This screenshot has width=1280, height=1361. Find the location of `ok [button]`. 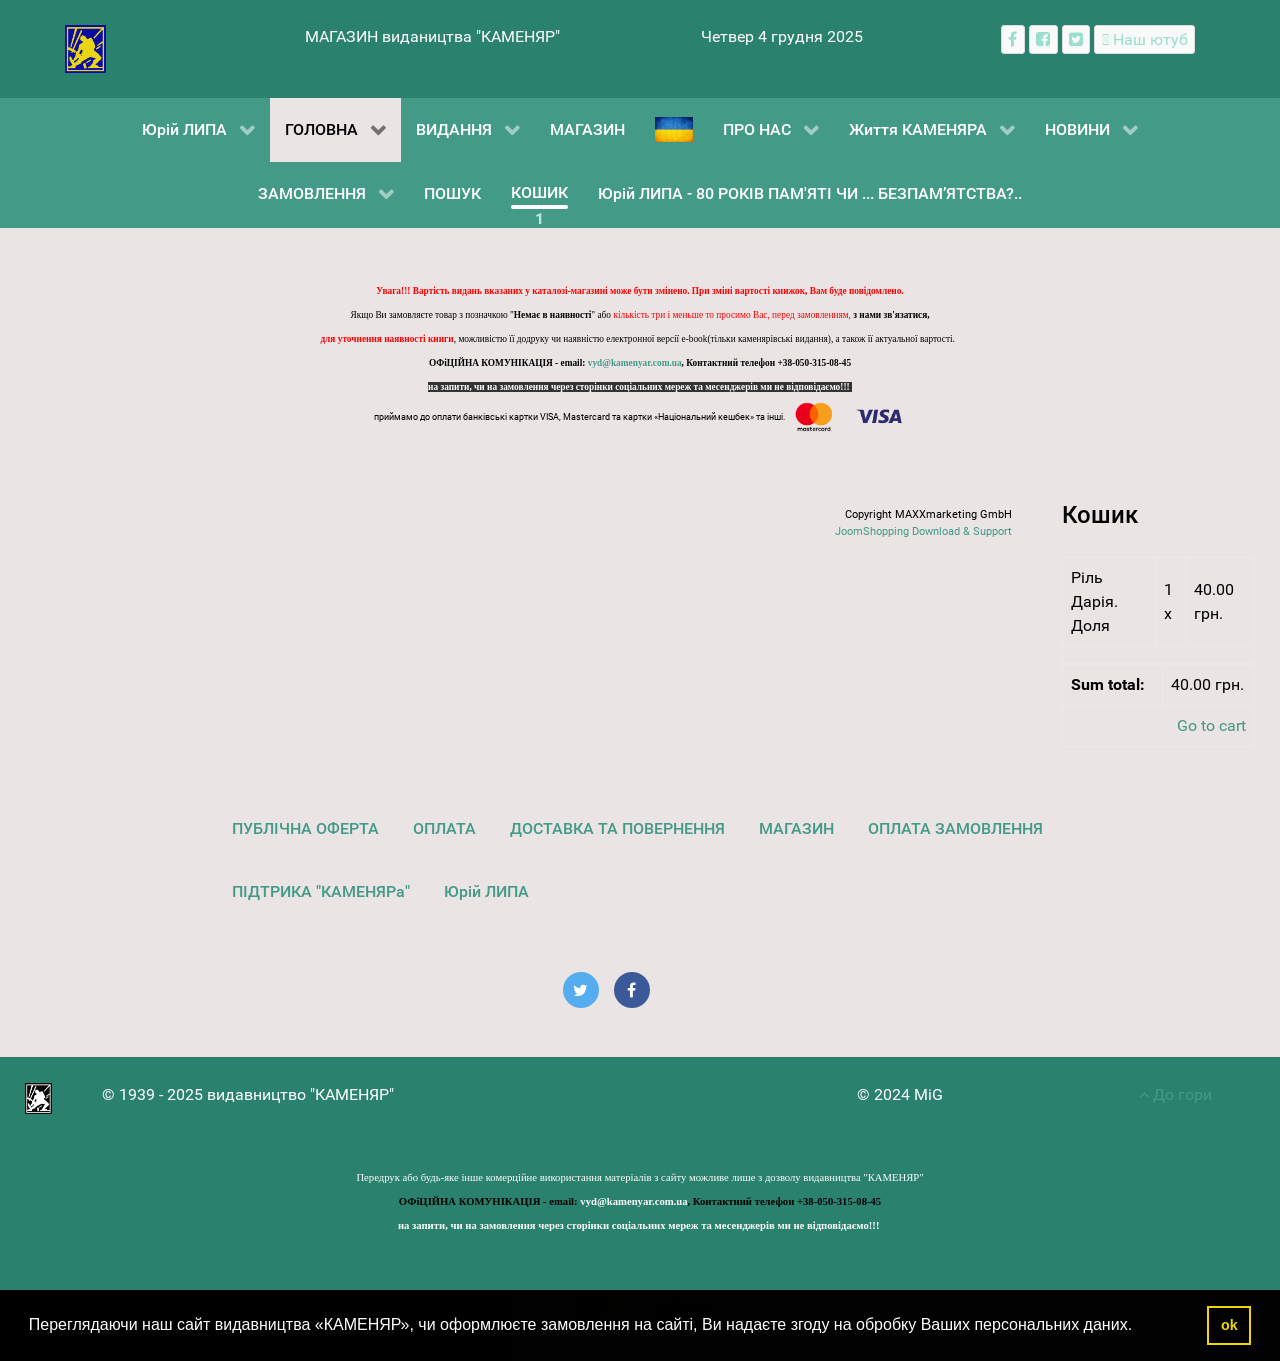

ok [button] is located at coordinates (1229, 1325).